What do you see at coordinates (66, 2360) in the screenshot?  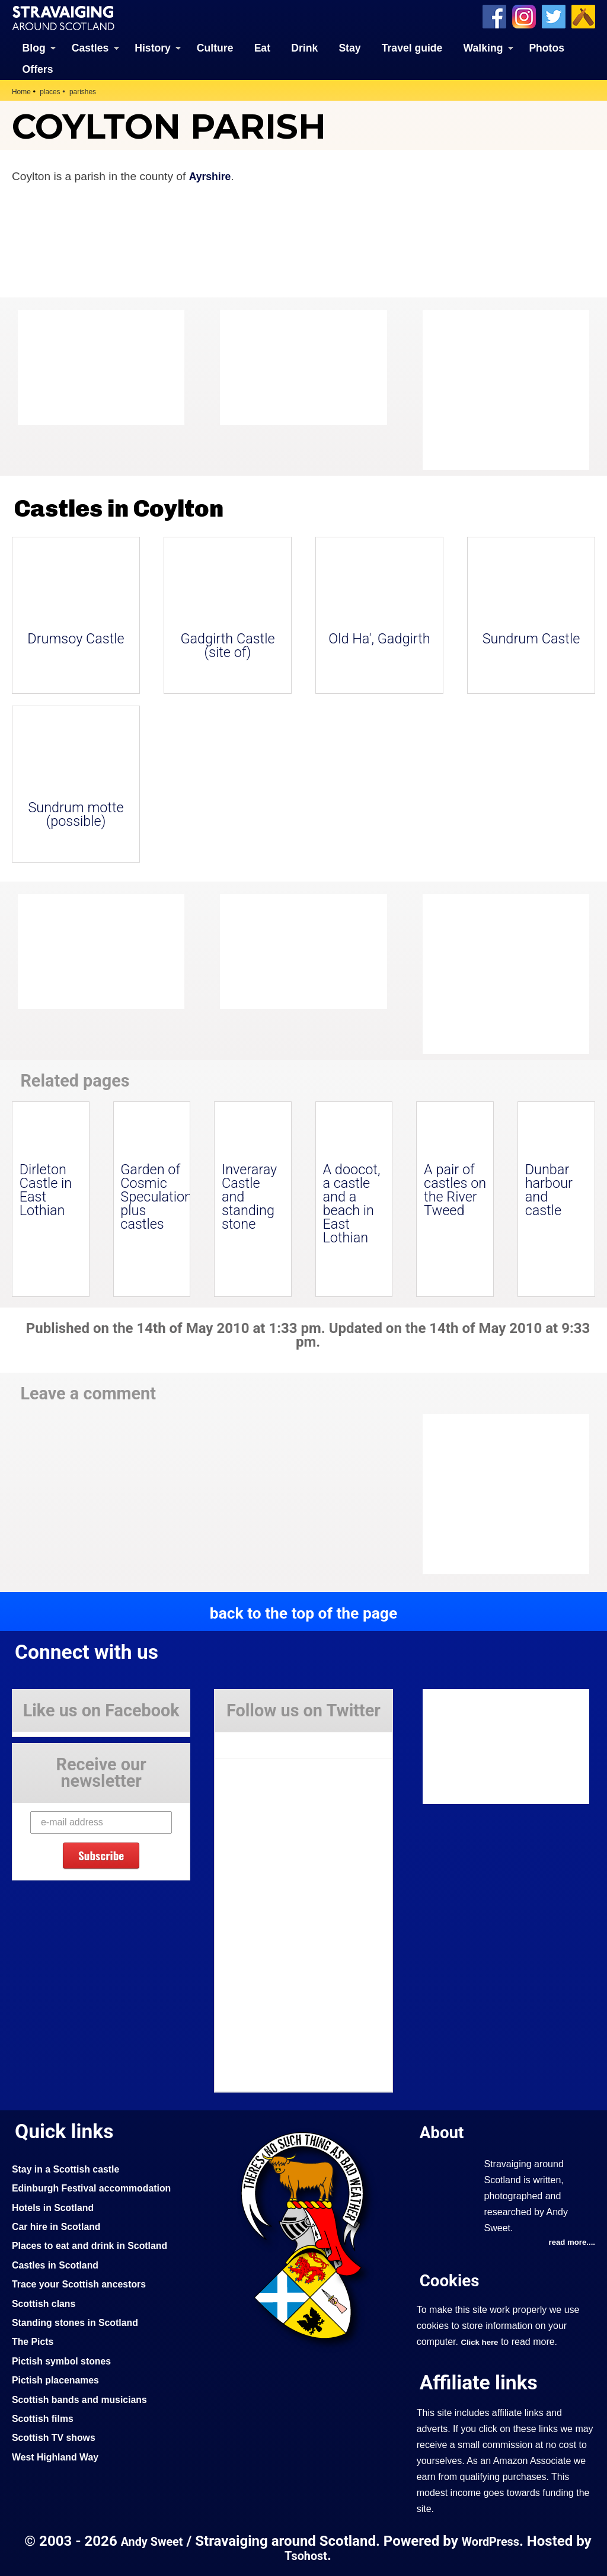 I see `Pictish symbol stones` at bounding box center [66, 2360].